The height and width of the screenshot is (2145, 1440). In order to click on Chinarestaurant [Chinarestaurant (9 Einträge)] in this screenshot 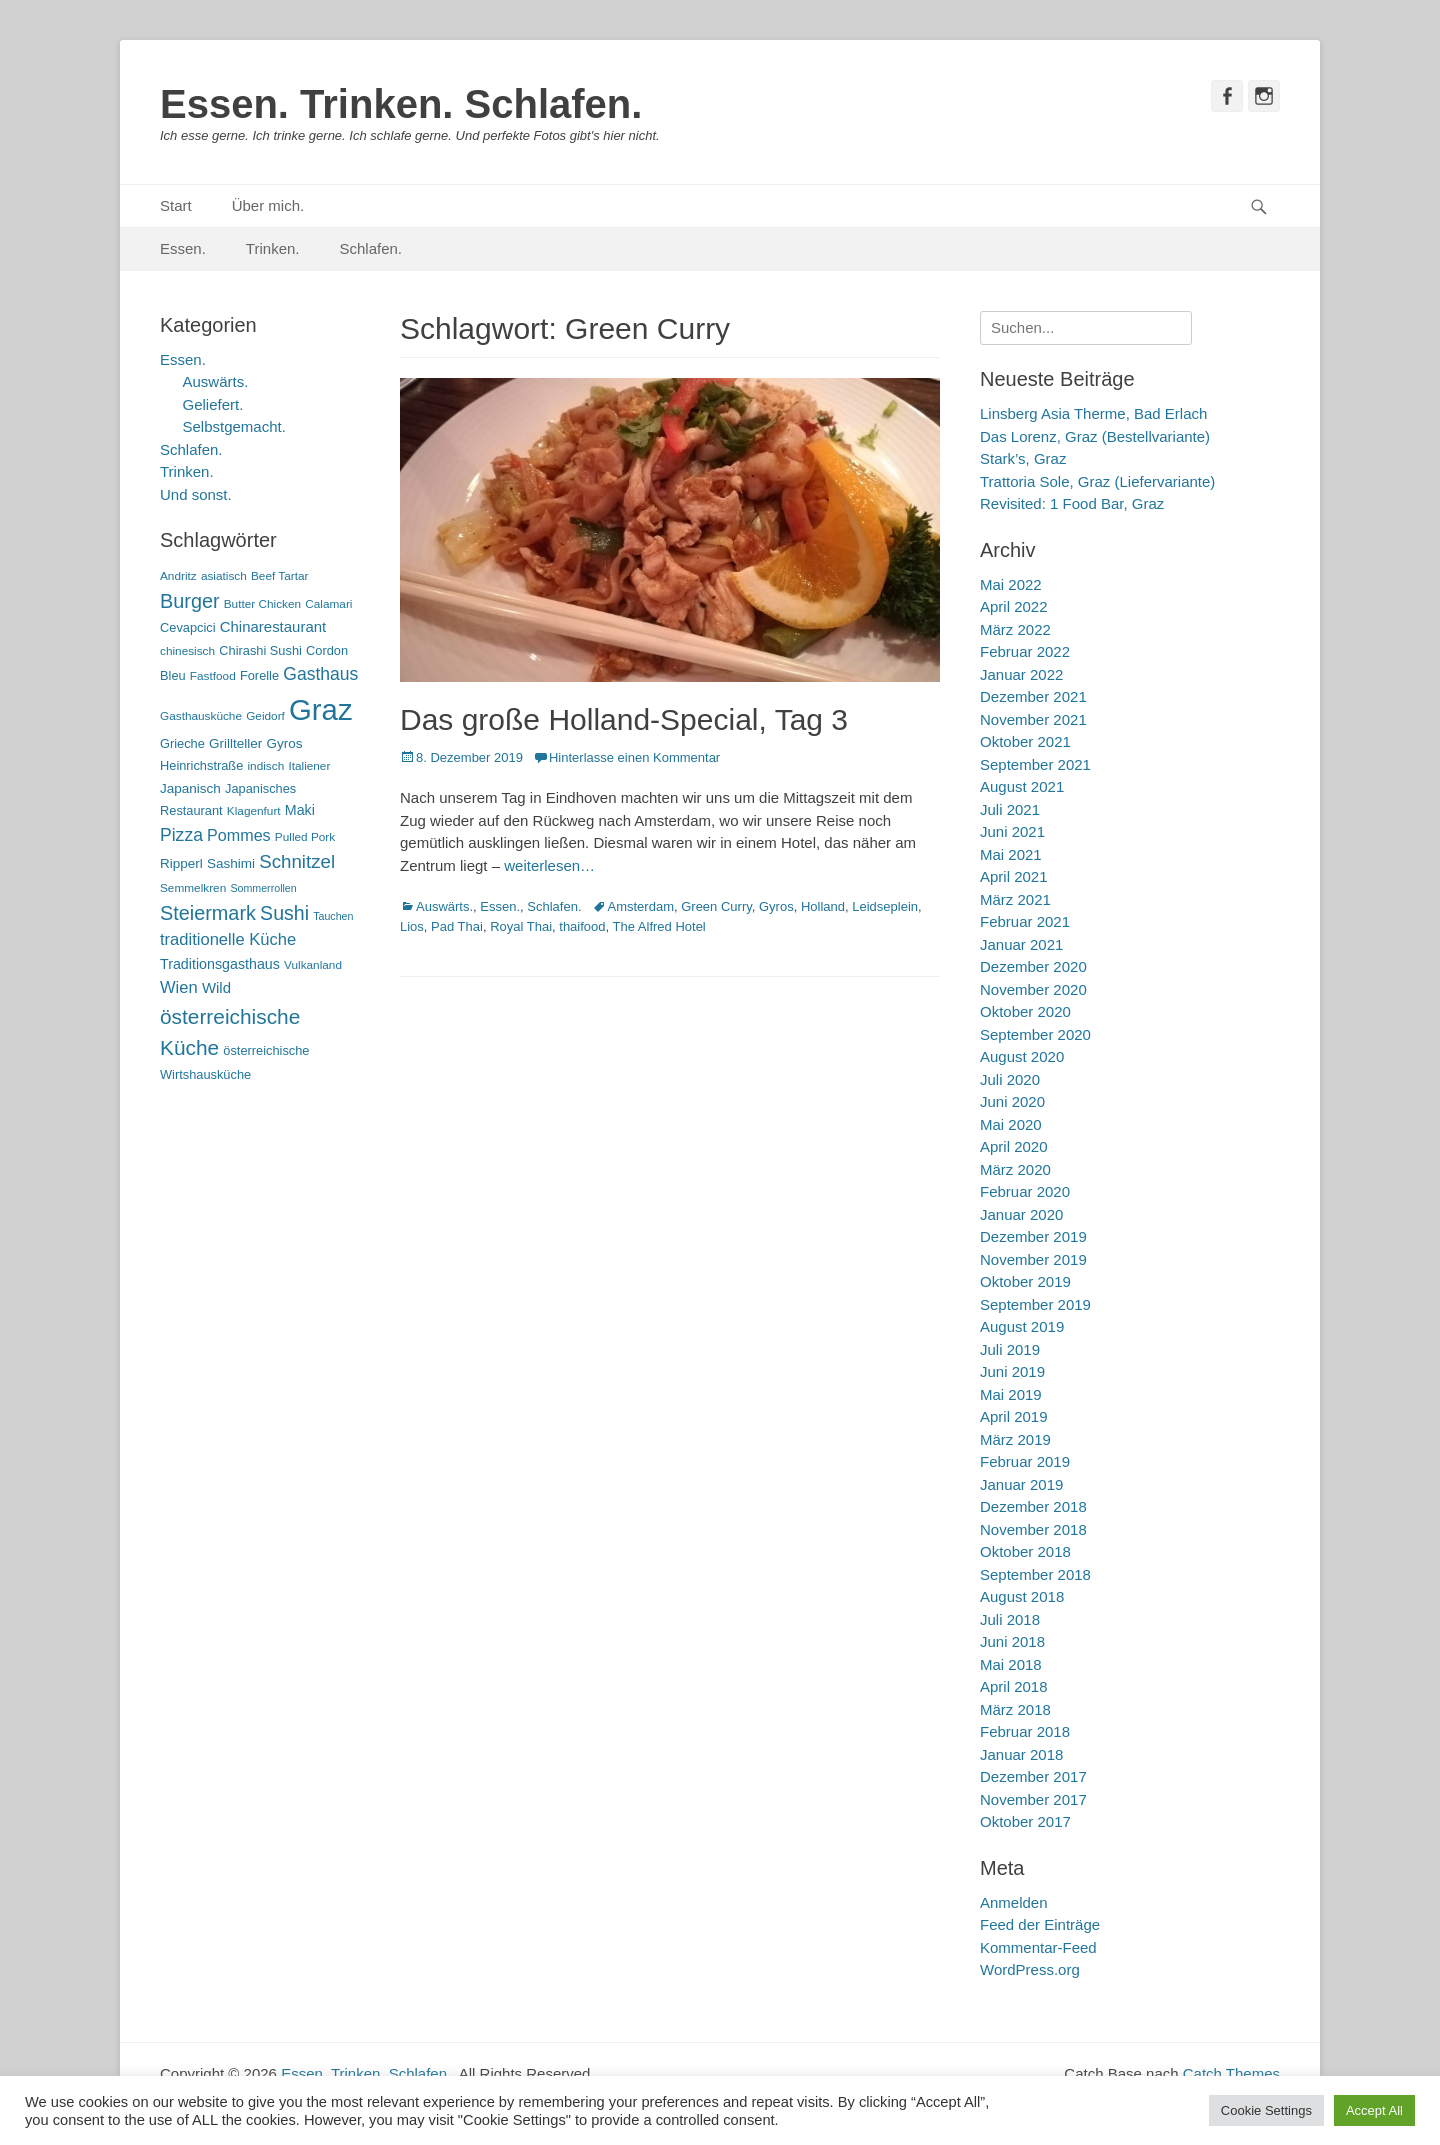, I will do `click(273, 626)`.